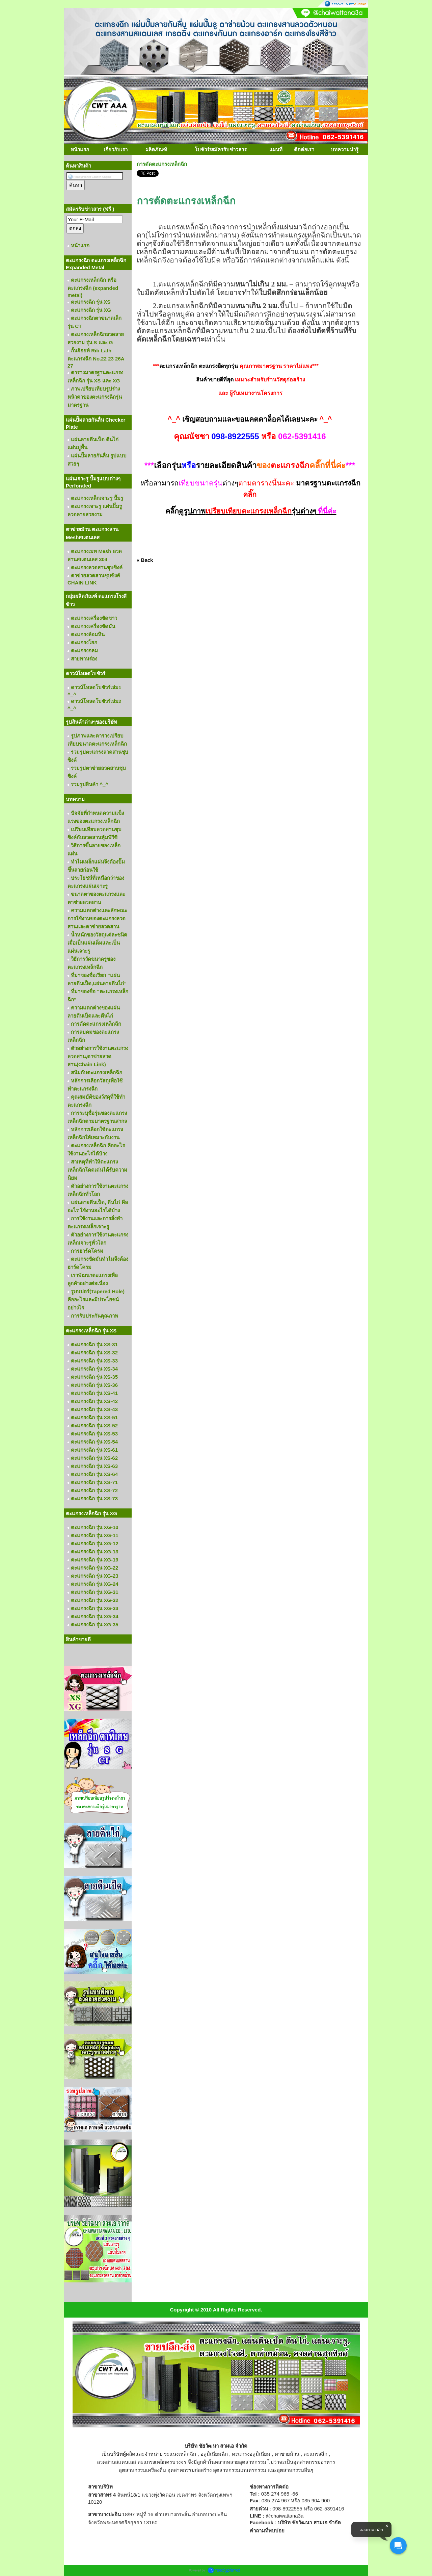  What do you see at coordinates (116, 2462) in the screenshot?
I see `ลวดสานสแตนเลส` at bounding box center [116, 2462].